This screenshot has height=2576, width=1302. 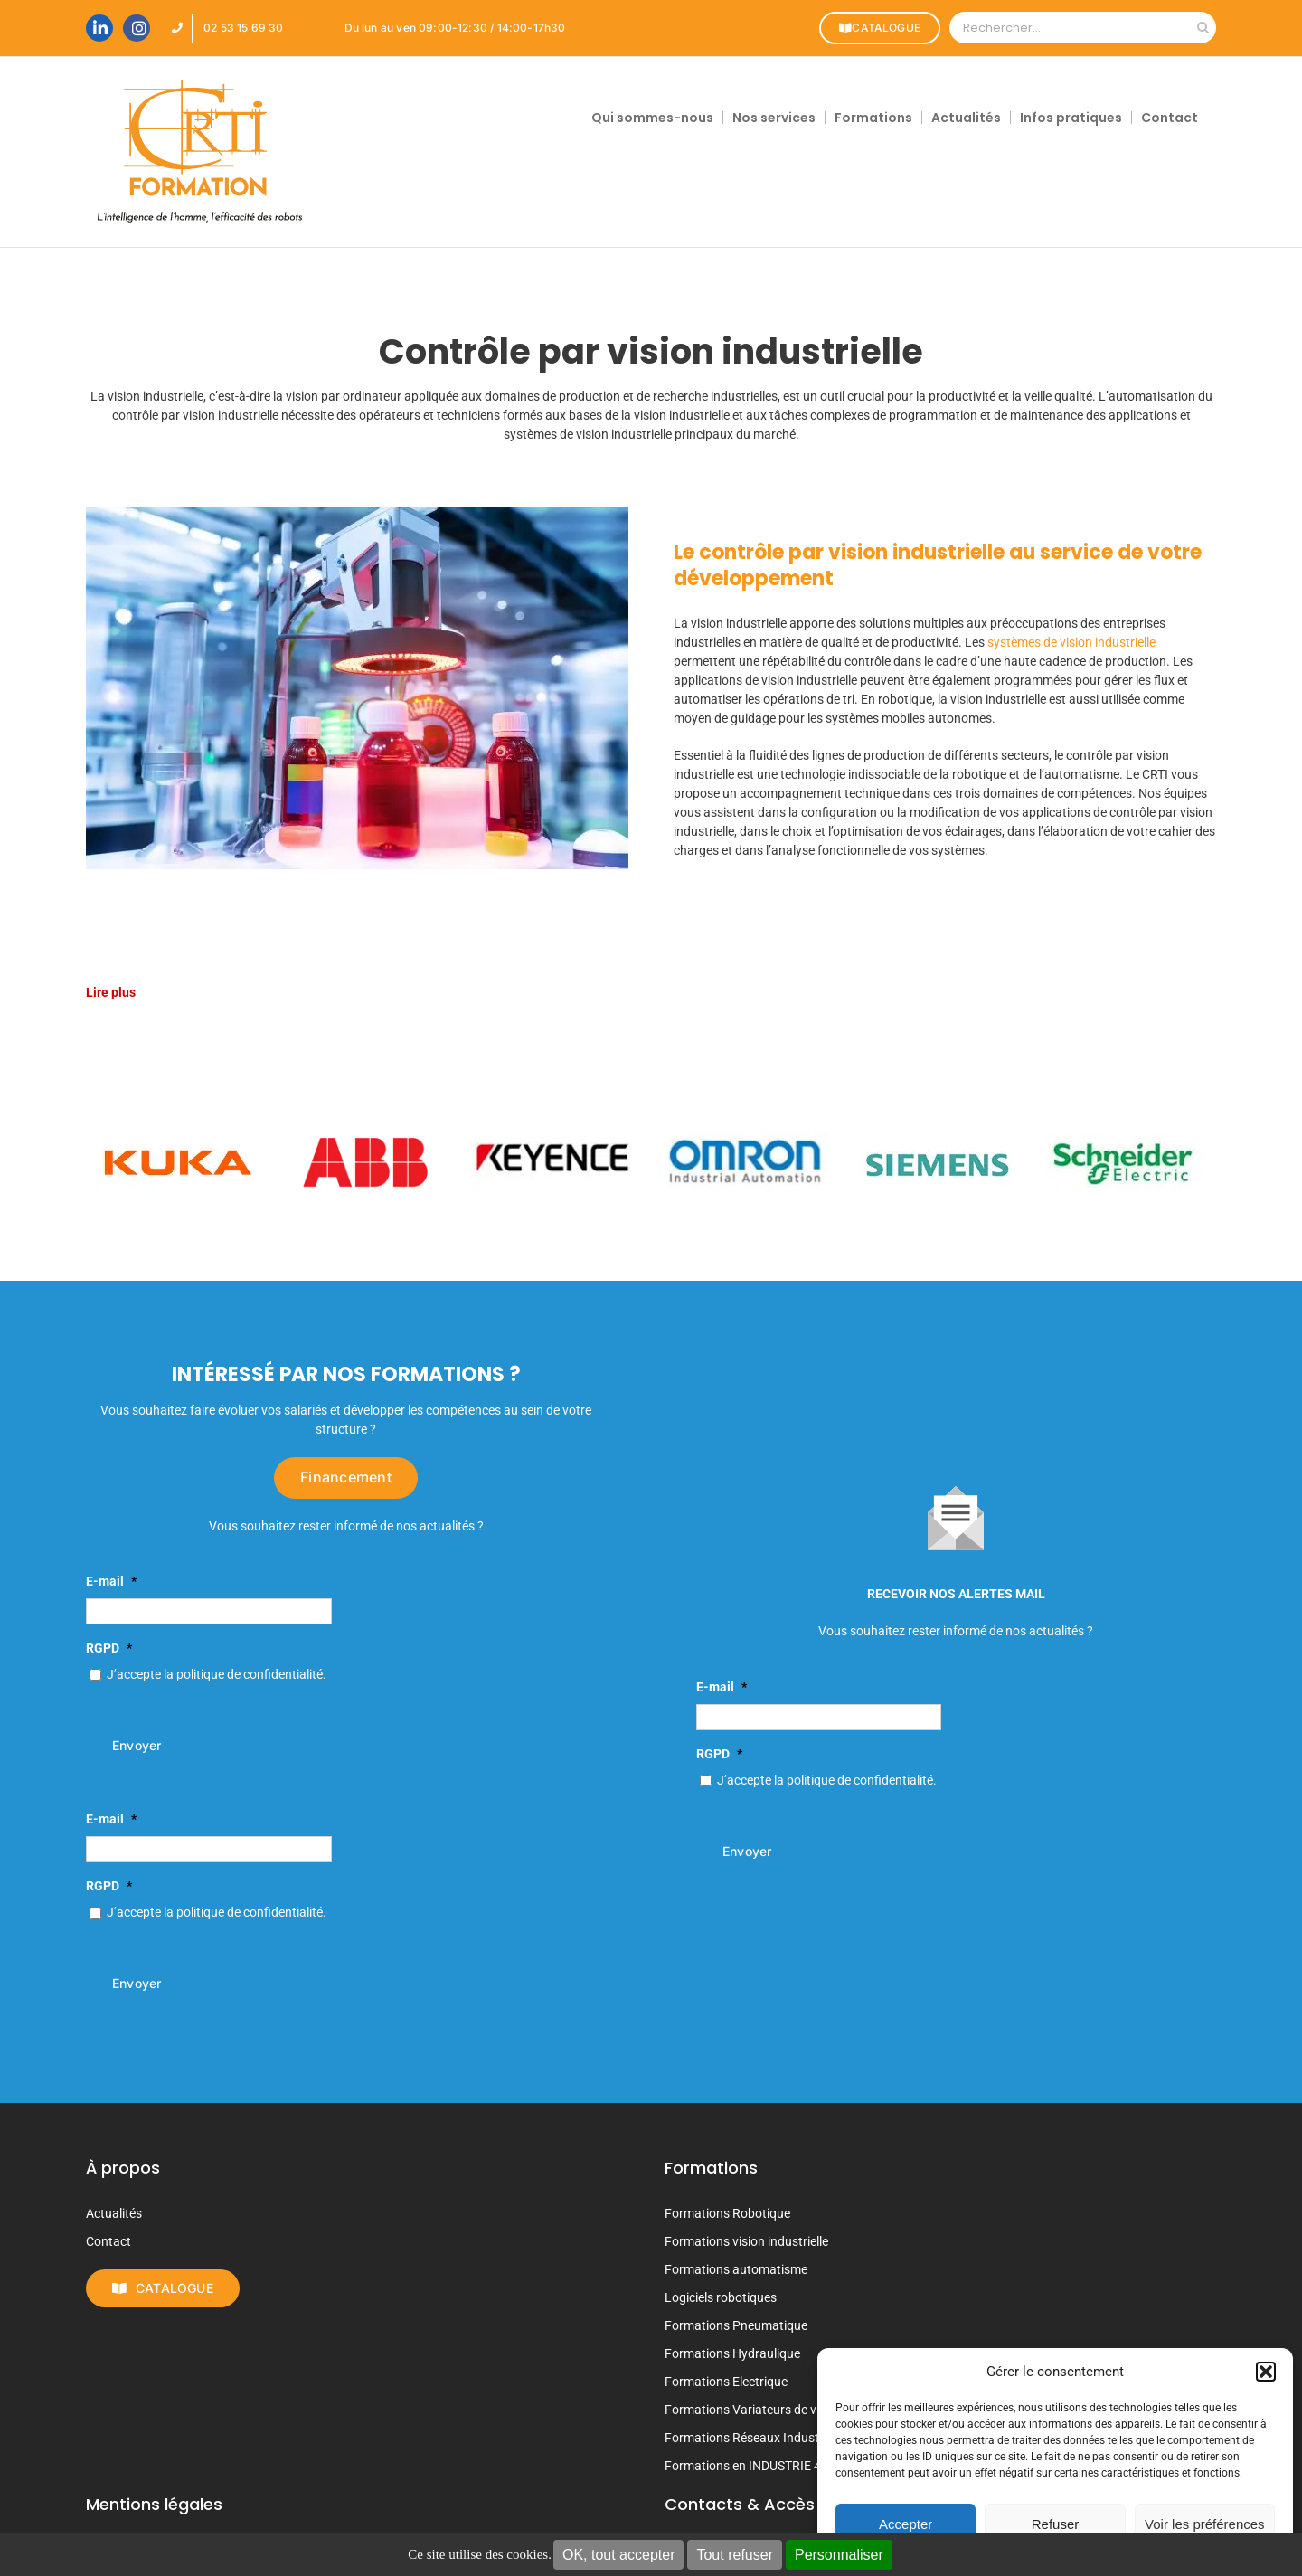 What do you see at coordinates (879, 27) in the screenshot?
I see `CATALOGUE` at bounding box center [879, 27].